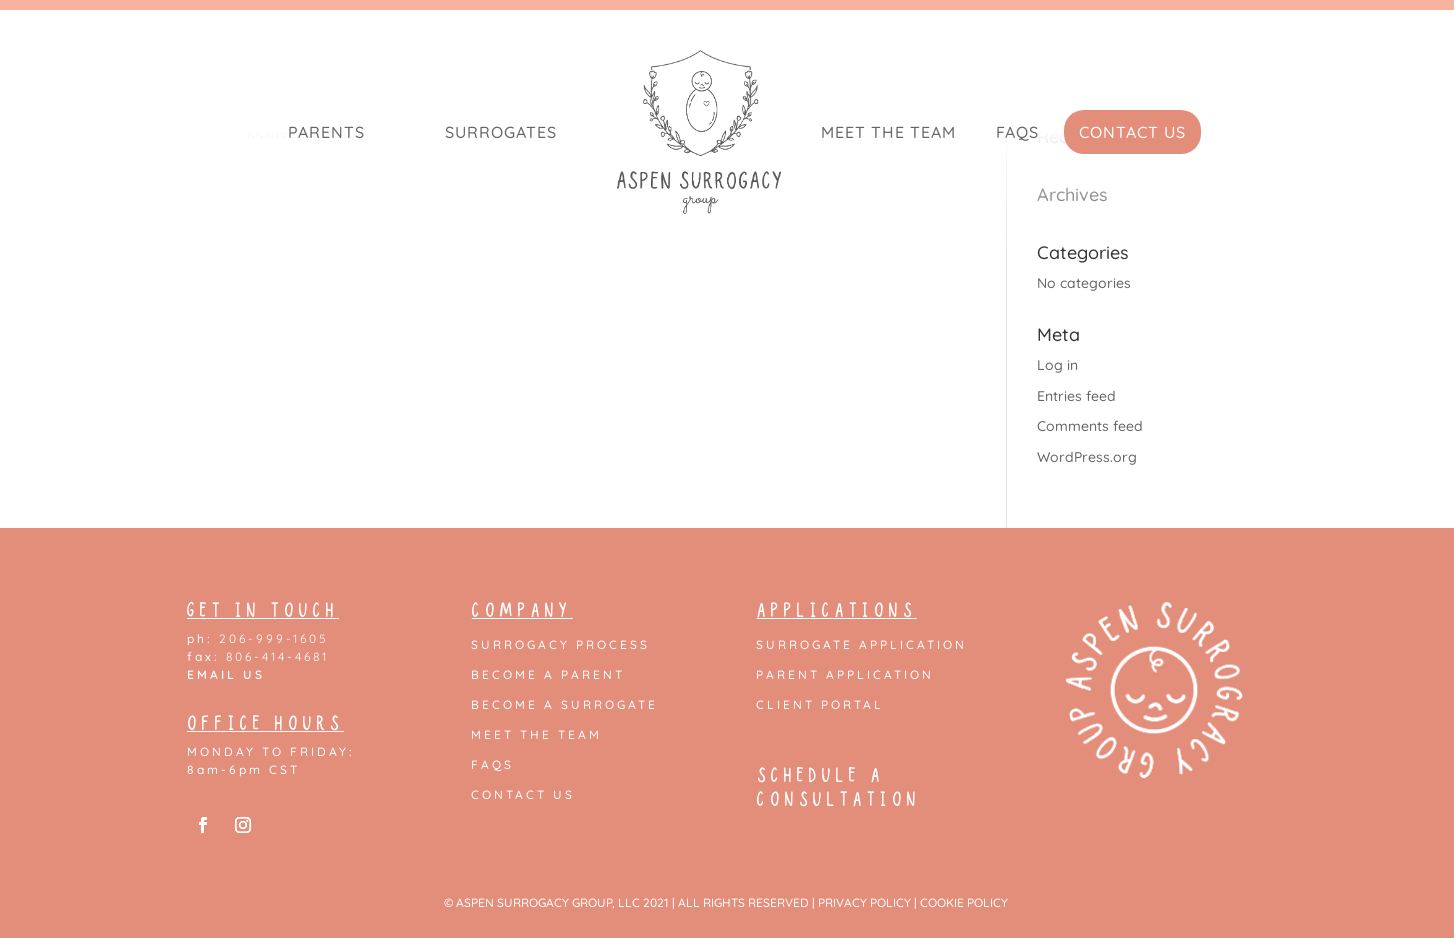 The width and height of the screenshot is (1454, 938). I want to click on Parents, so click(326, 132).